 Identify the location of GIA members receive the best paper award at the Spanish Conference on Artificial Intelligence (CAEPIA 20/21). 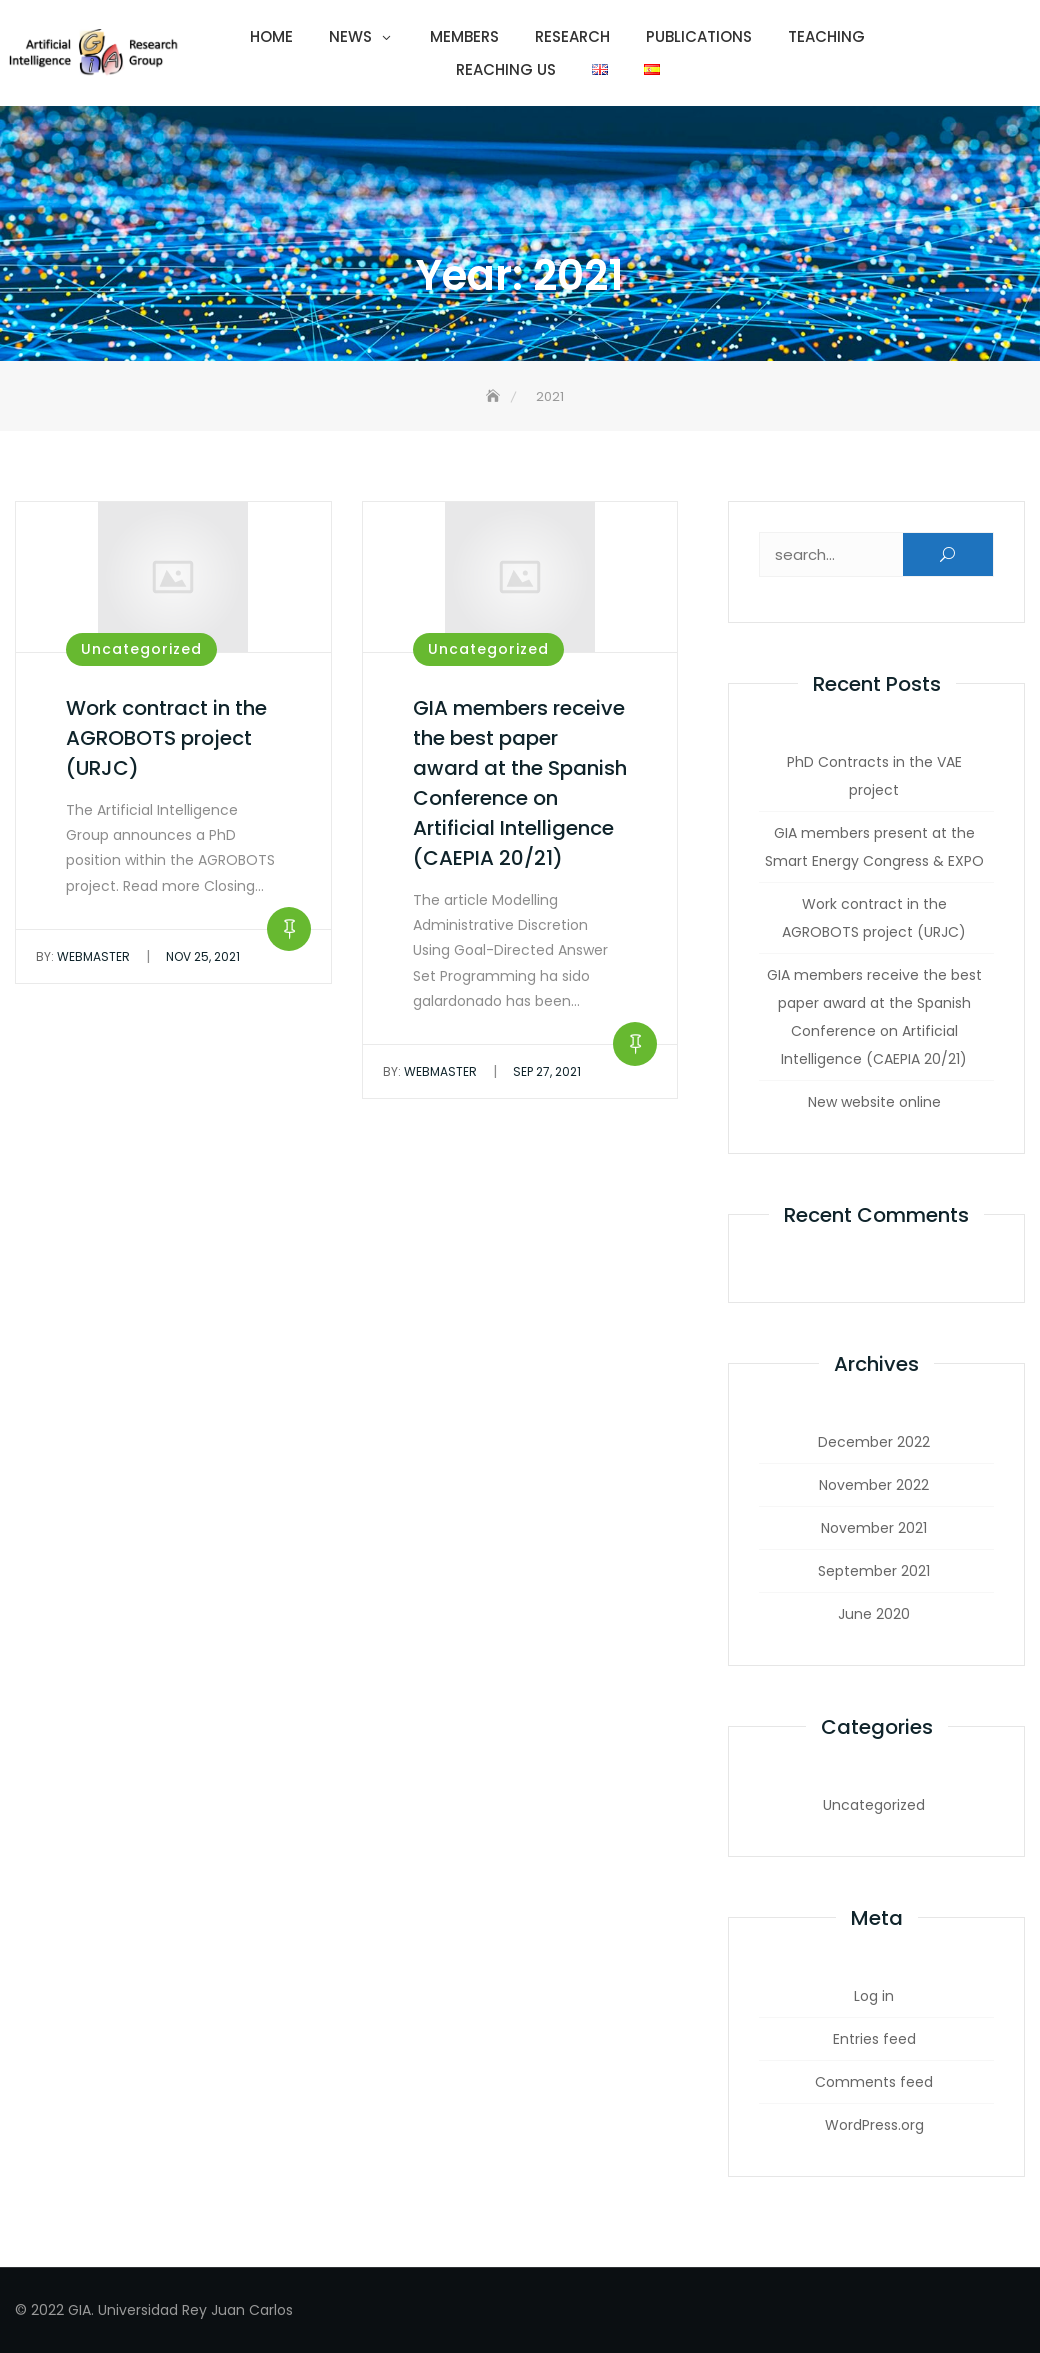
(874, 1017).